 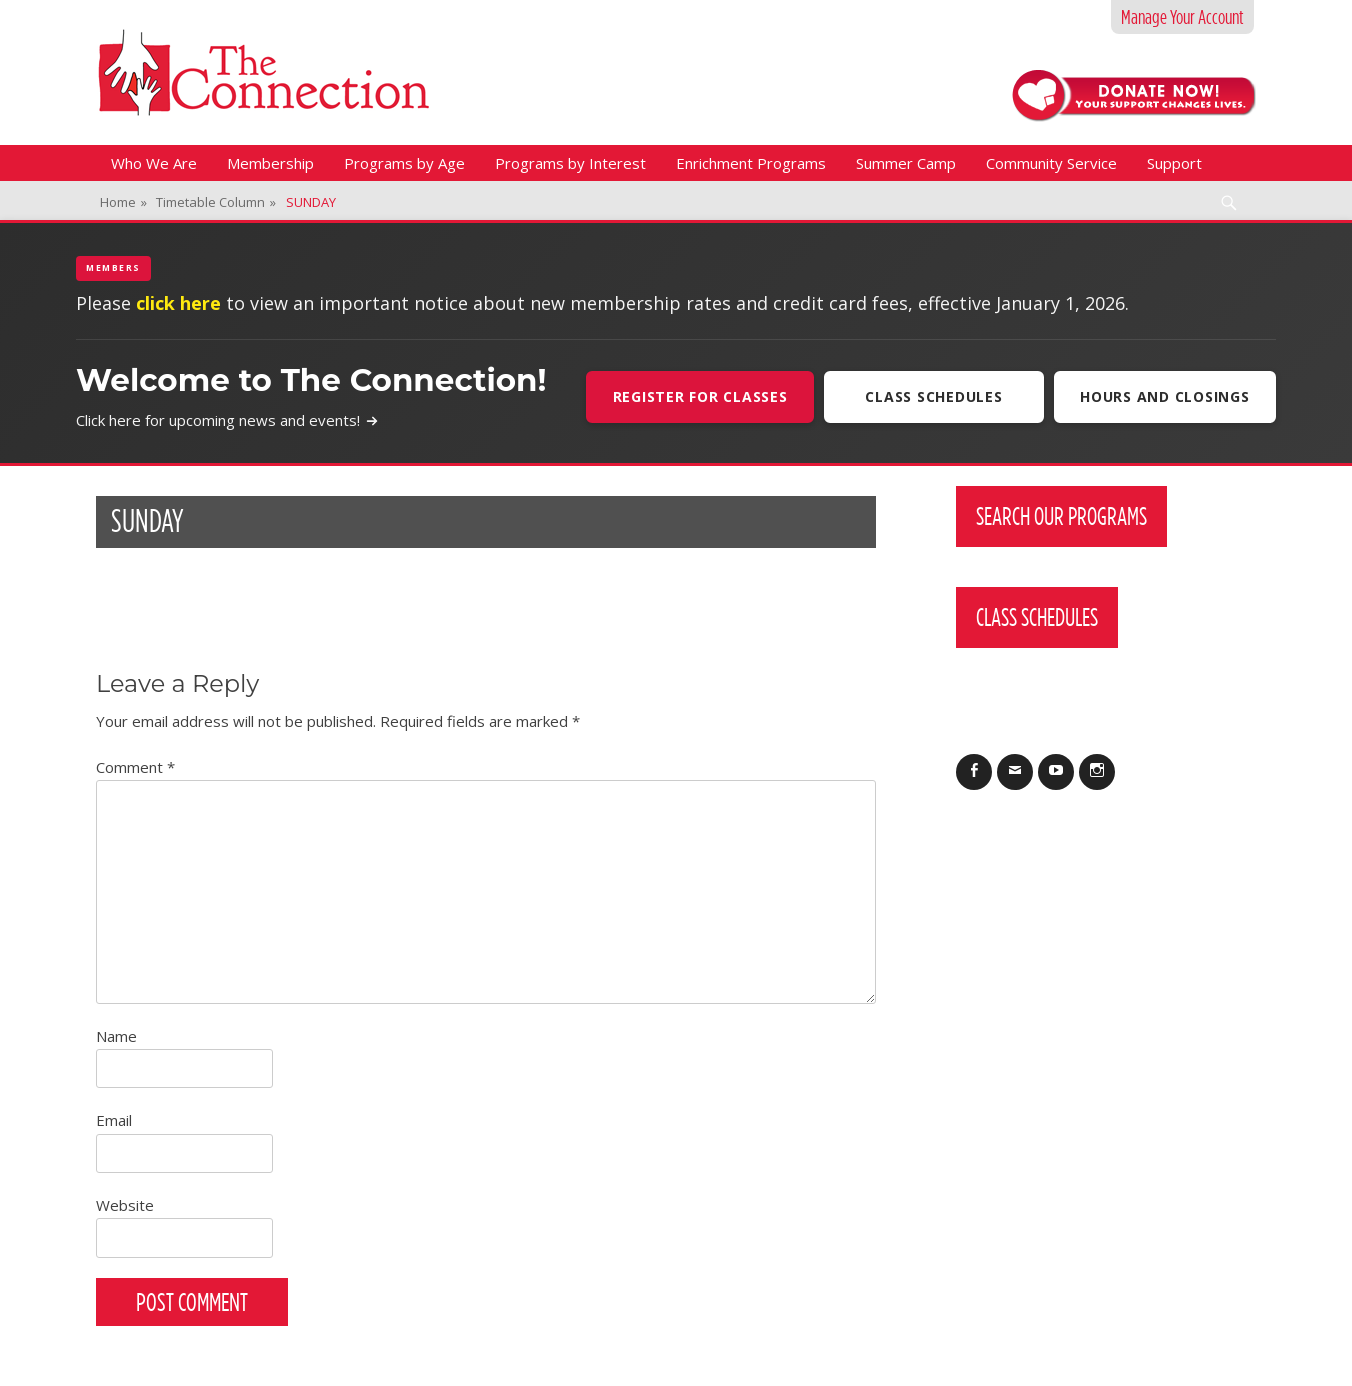 I want to click on Community Service, so click(x=1051, y=163).